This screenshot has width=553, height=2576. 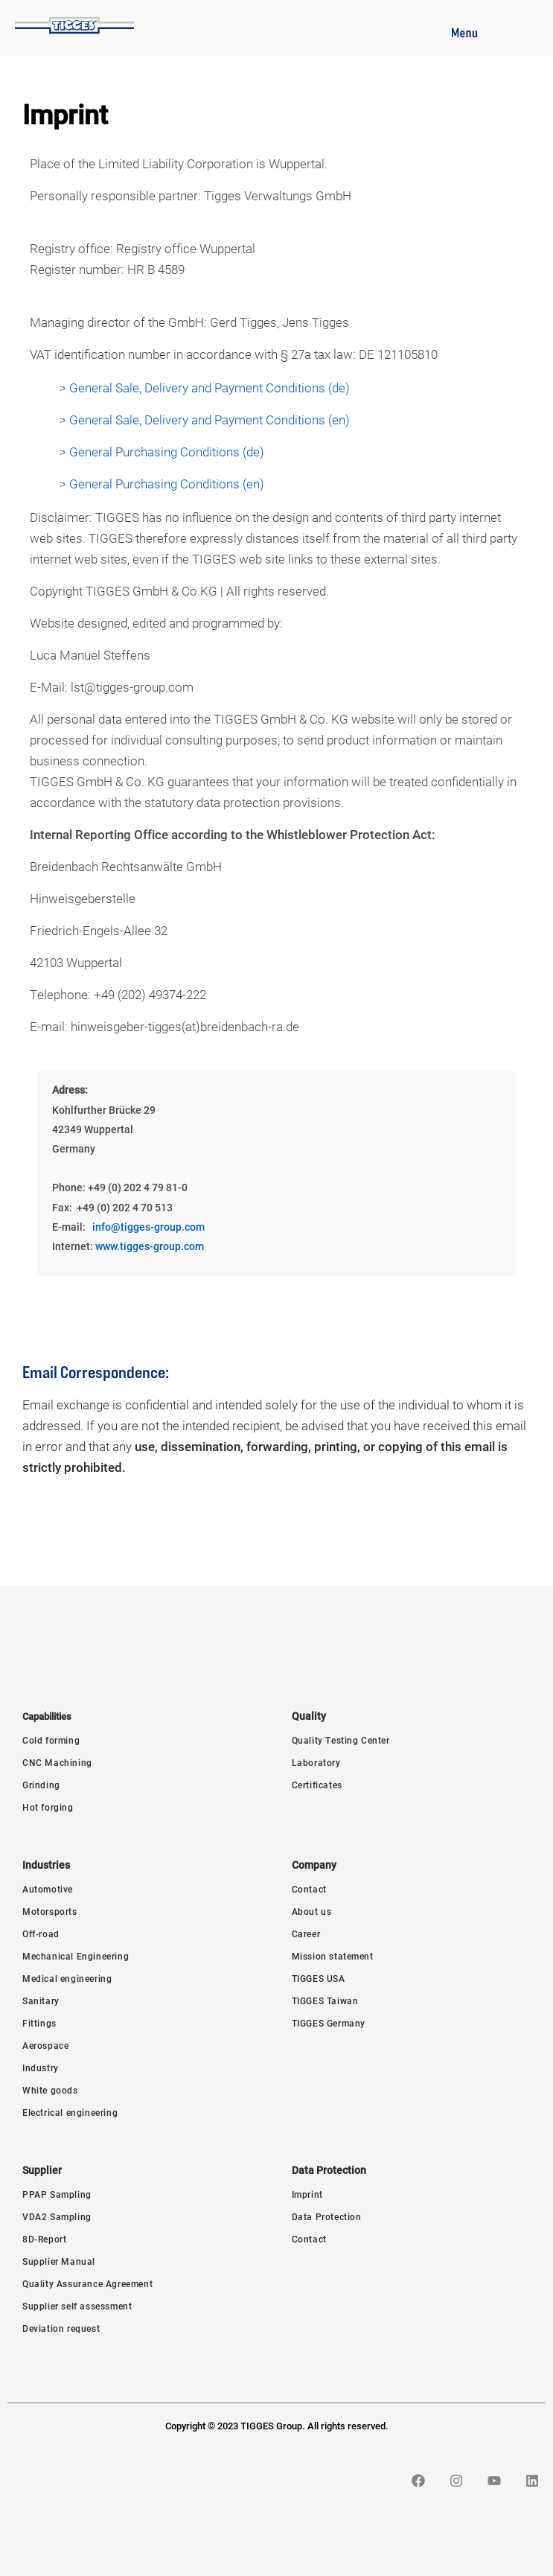 What do you see at coordinates (41, 1933) in the screenshot?
I see `Off-road` at bounding box center [41, 1933].